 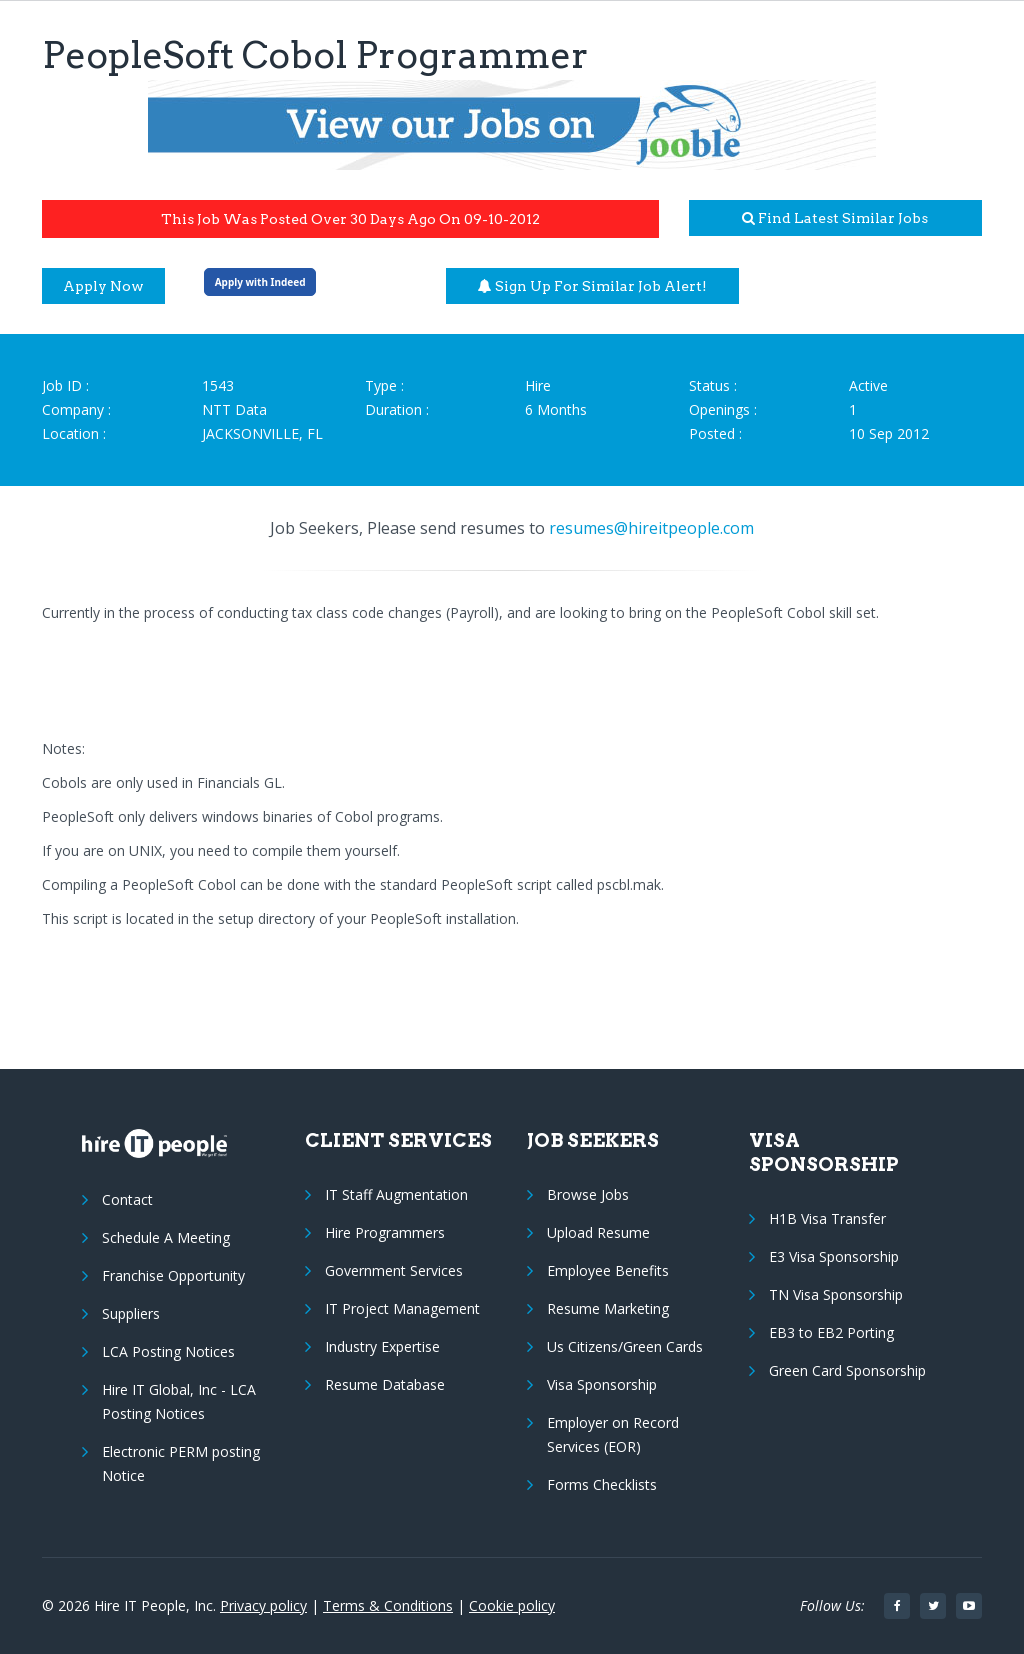 I want to click on Resume Marketing, so click(x=608, y=1308).